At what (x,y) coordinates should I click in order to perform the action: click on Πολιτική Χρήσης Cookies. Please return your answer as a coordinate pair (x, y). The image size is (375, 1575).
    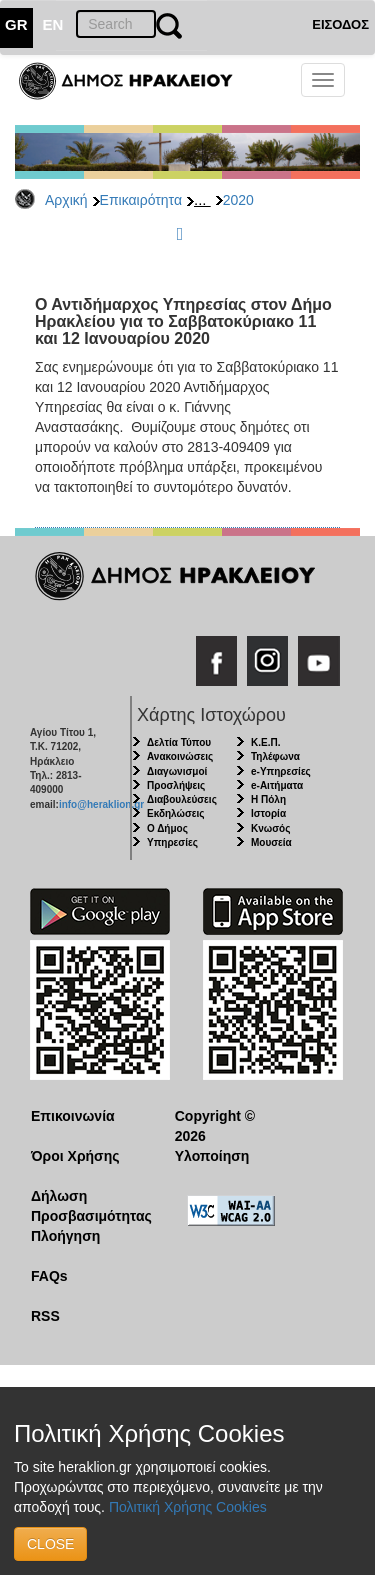
    Looking at the image, I should click on (188, 1507).